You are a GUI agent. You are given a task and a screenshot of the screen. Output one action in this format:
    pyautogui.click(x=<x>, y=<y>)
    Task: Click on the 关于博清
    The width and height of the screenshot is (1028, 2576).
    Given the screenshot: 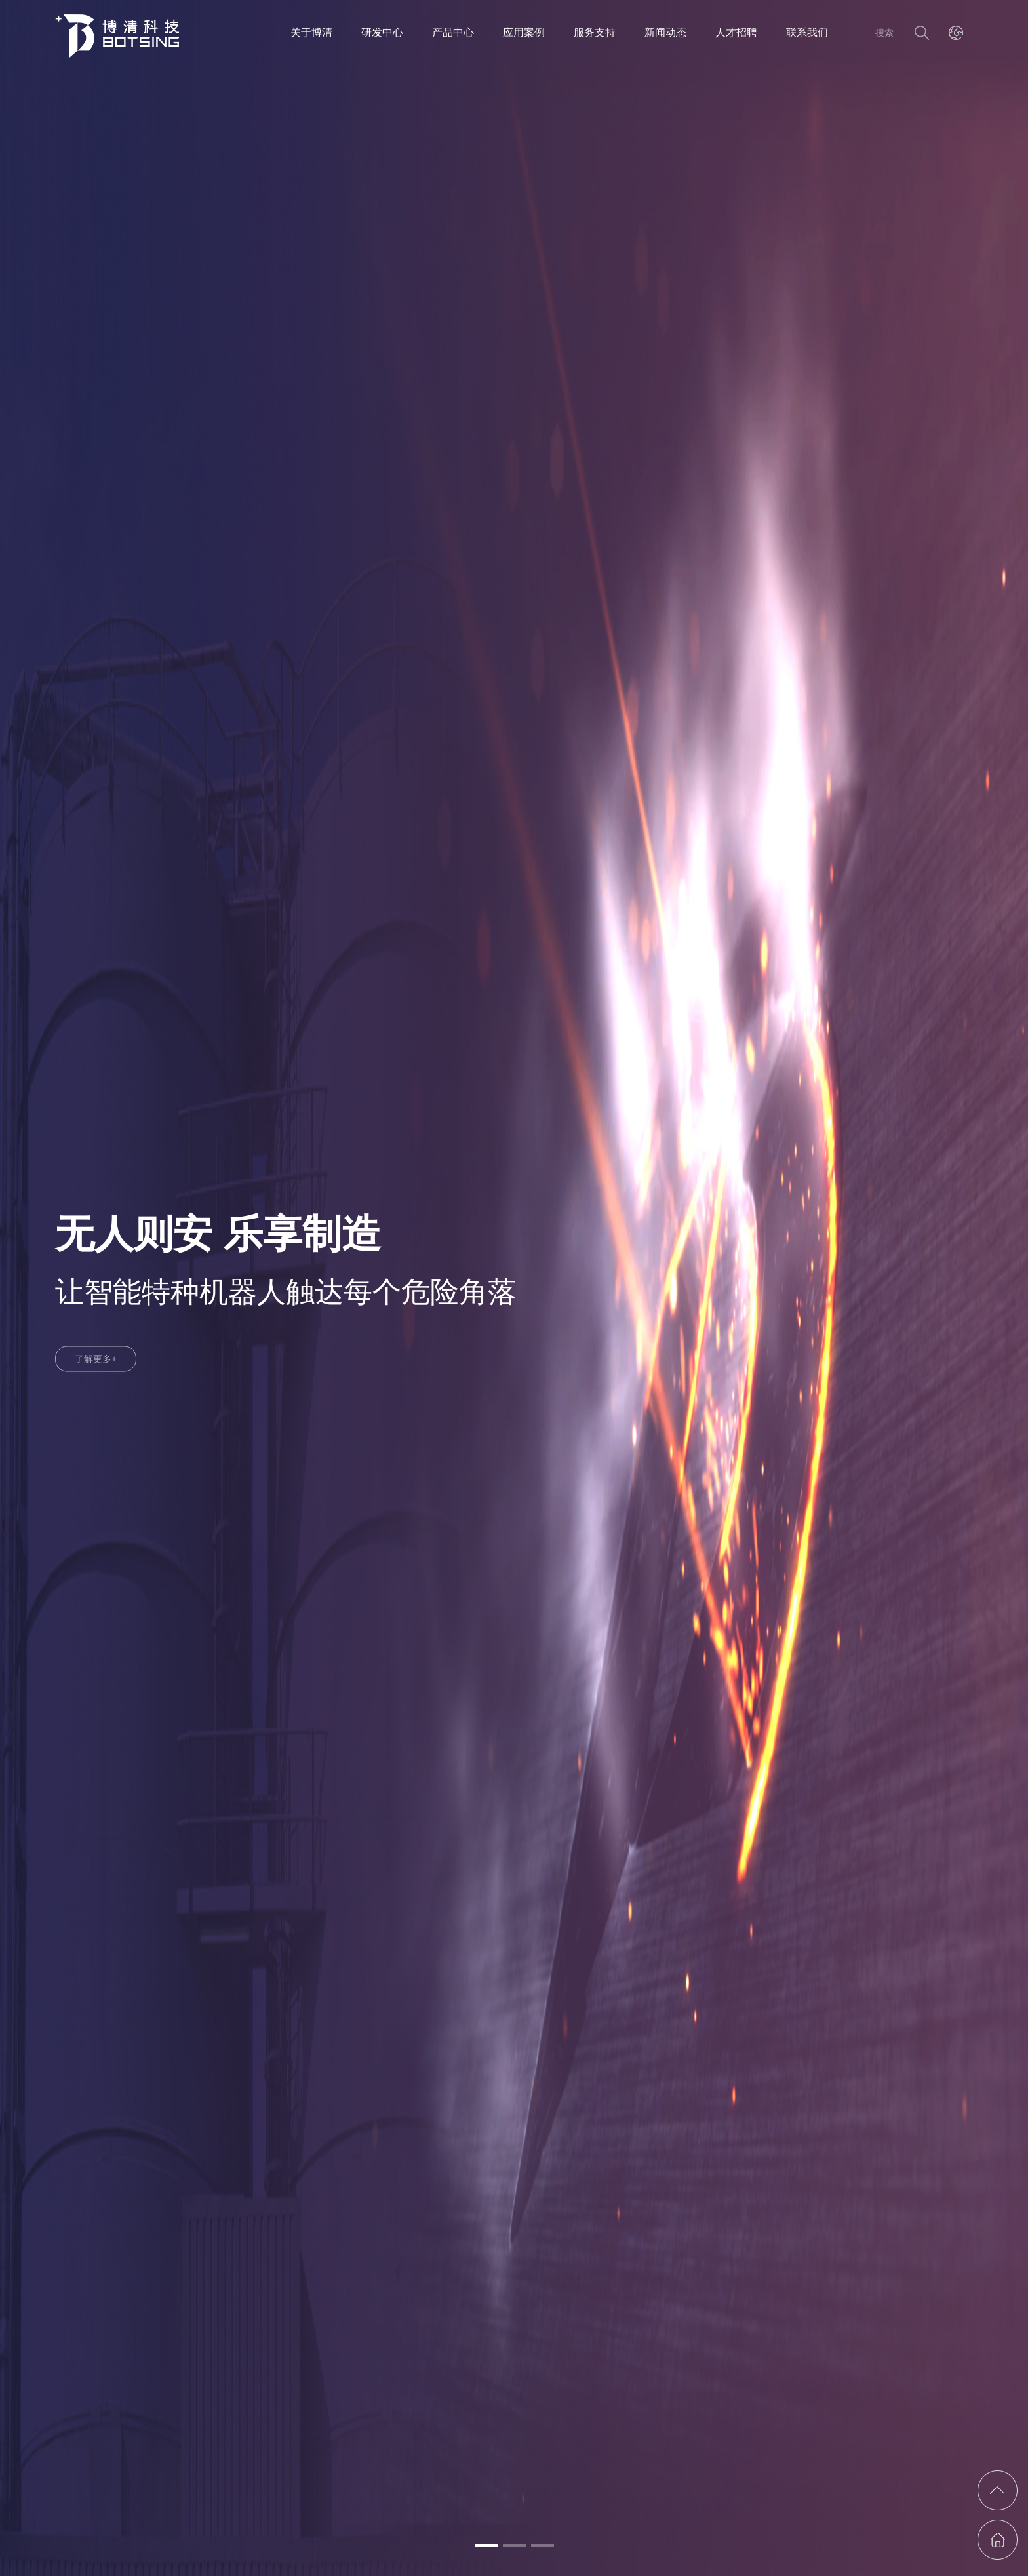 What is the action you would take?
    pyautogui.click(x=311, y=32)
    